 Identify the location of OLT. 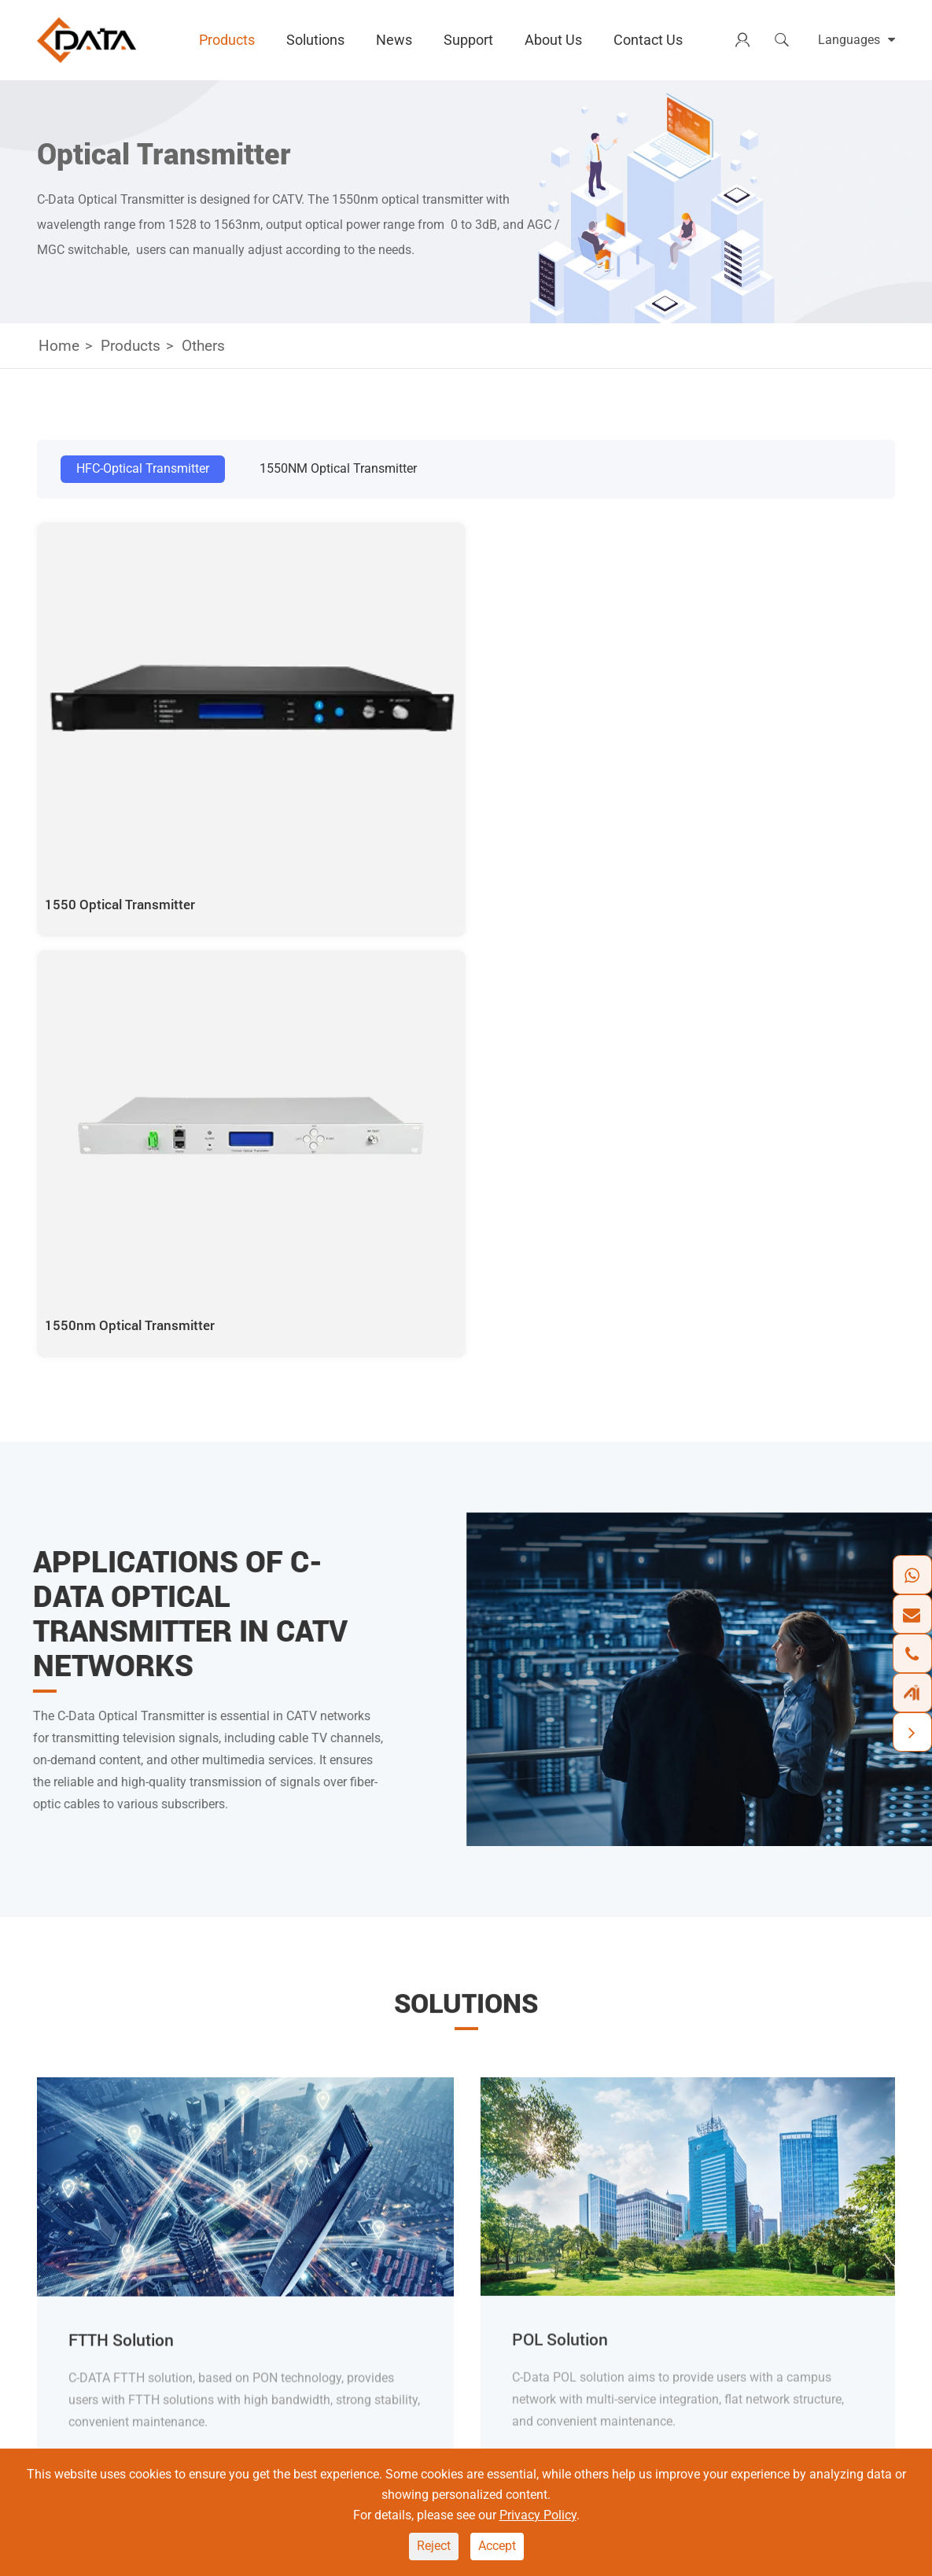
(293, 2191).